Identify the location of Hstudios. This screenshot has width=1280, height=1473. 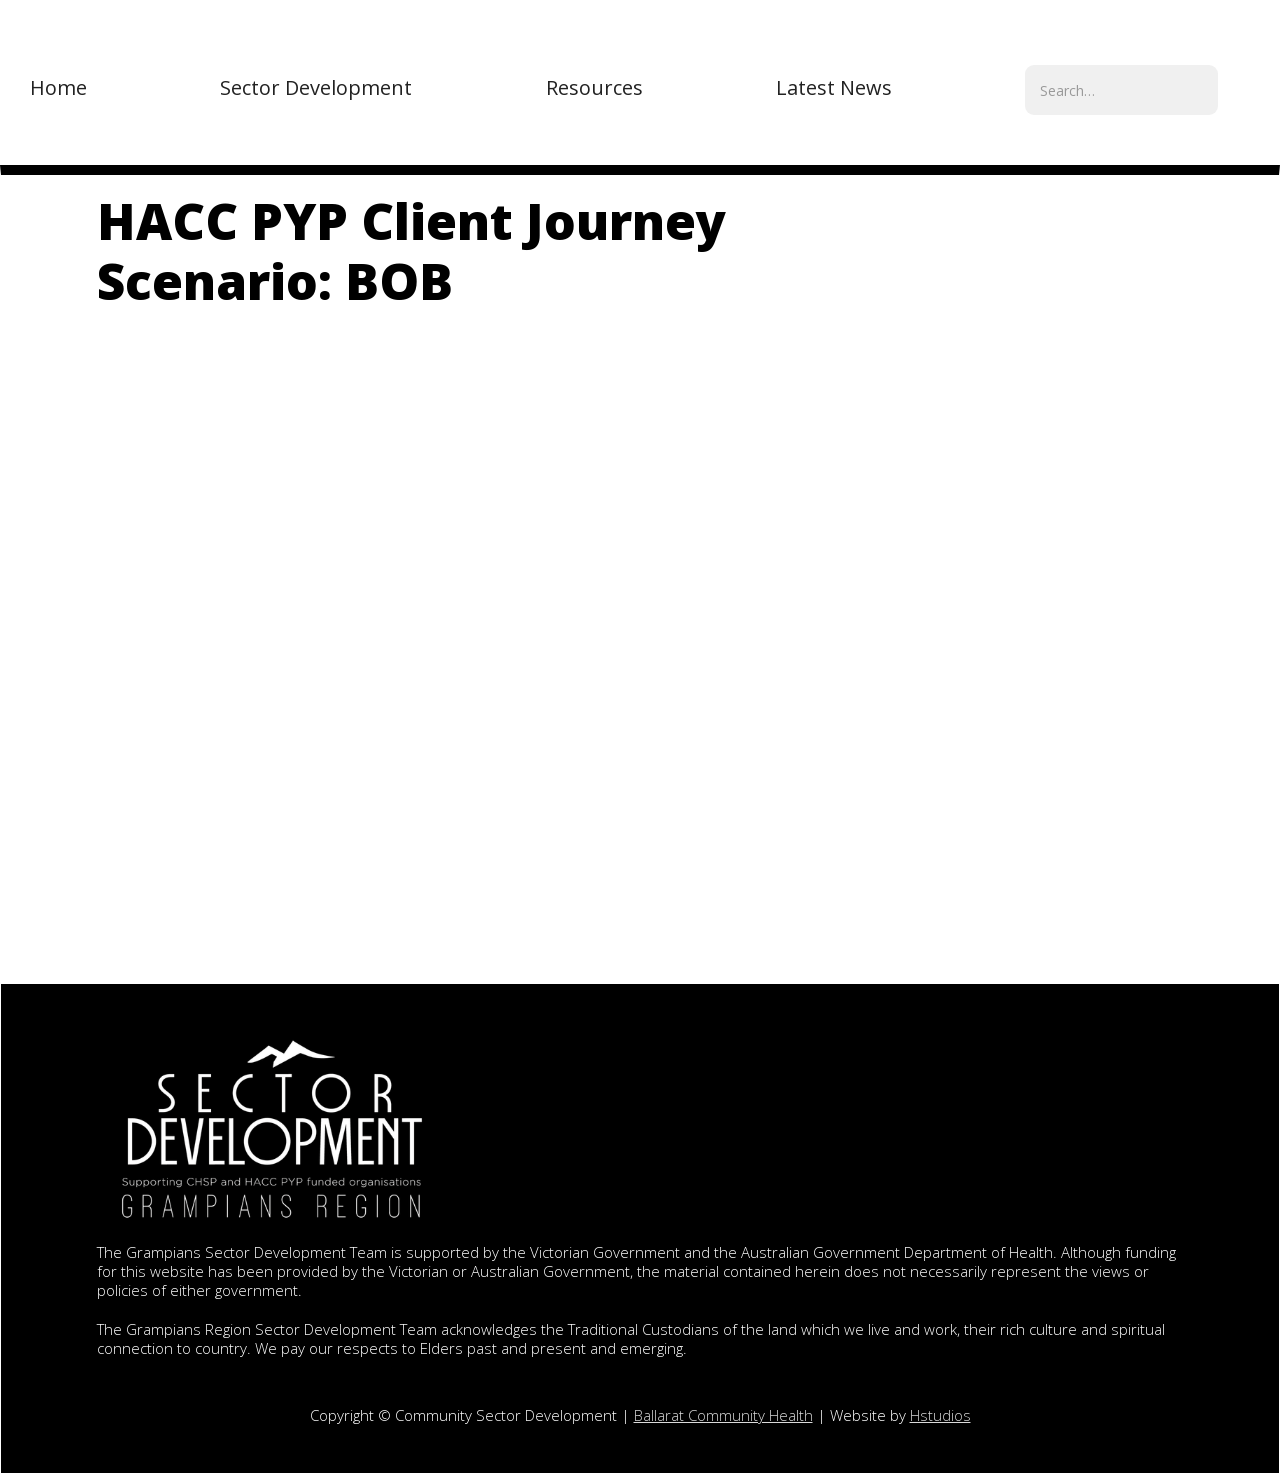
(940, 1415).